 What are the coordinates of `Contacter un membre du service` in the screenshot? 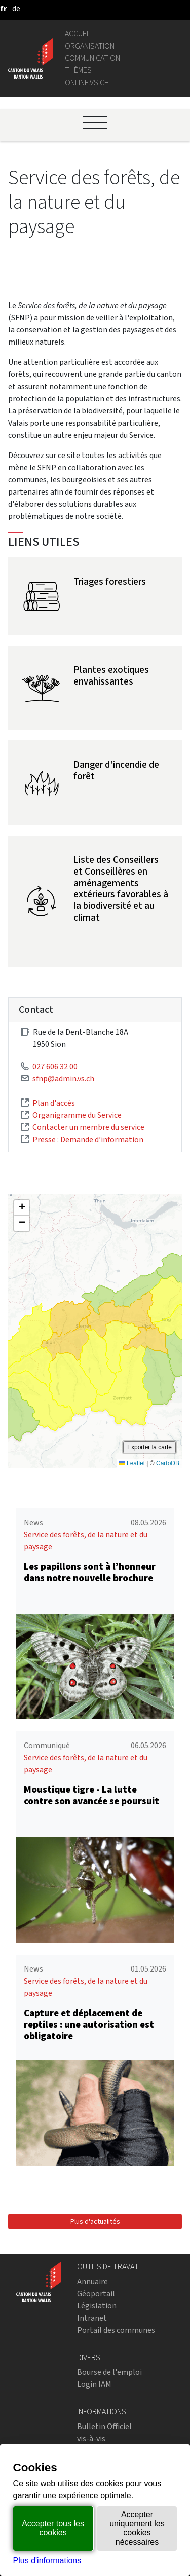 It's located at (88, 1127).